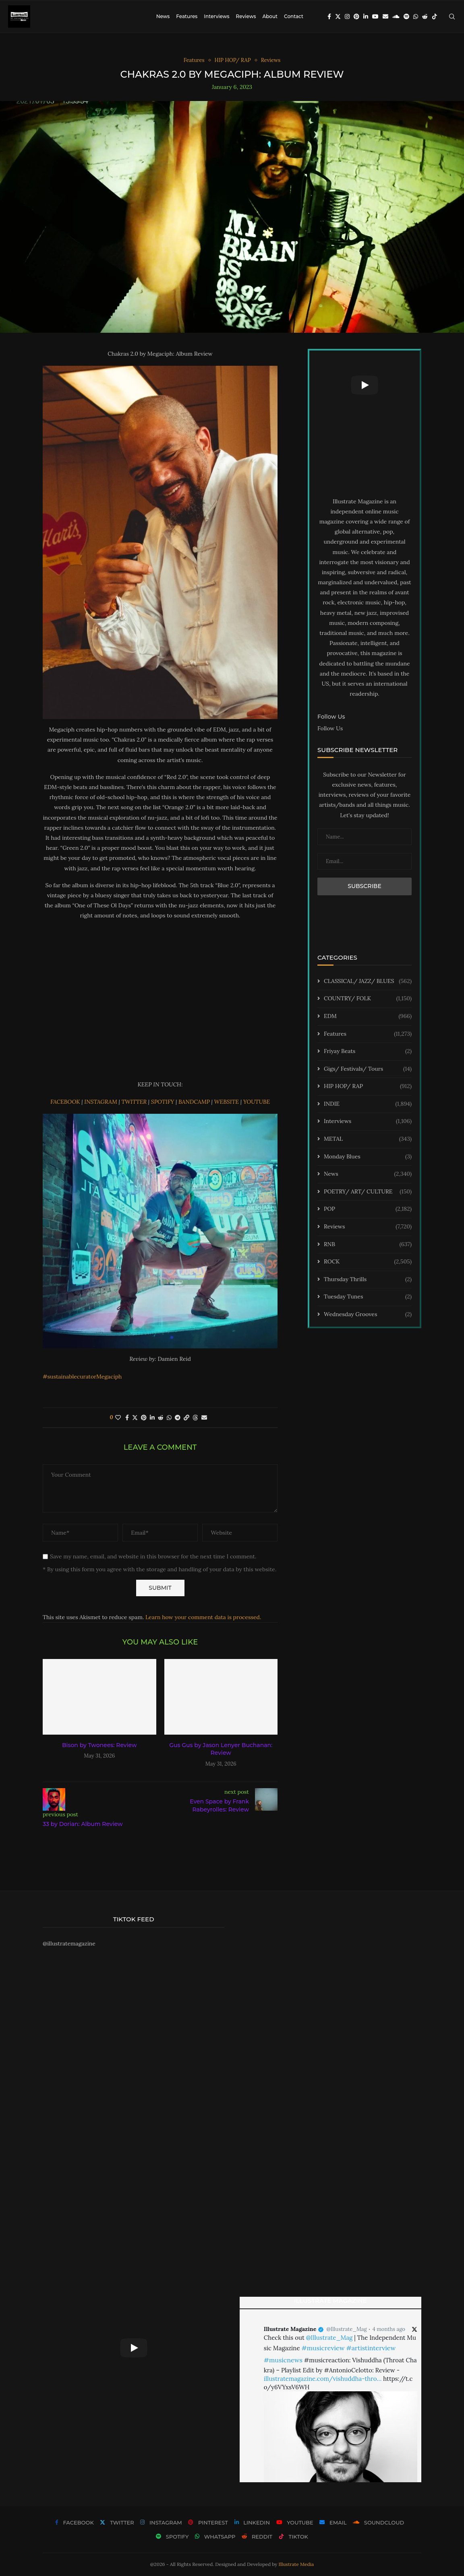 The image size is (464, 2576). I want to click on POP, so click(368, 1209).